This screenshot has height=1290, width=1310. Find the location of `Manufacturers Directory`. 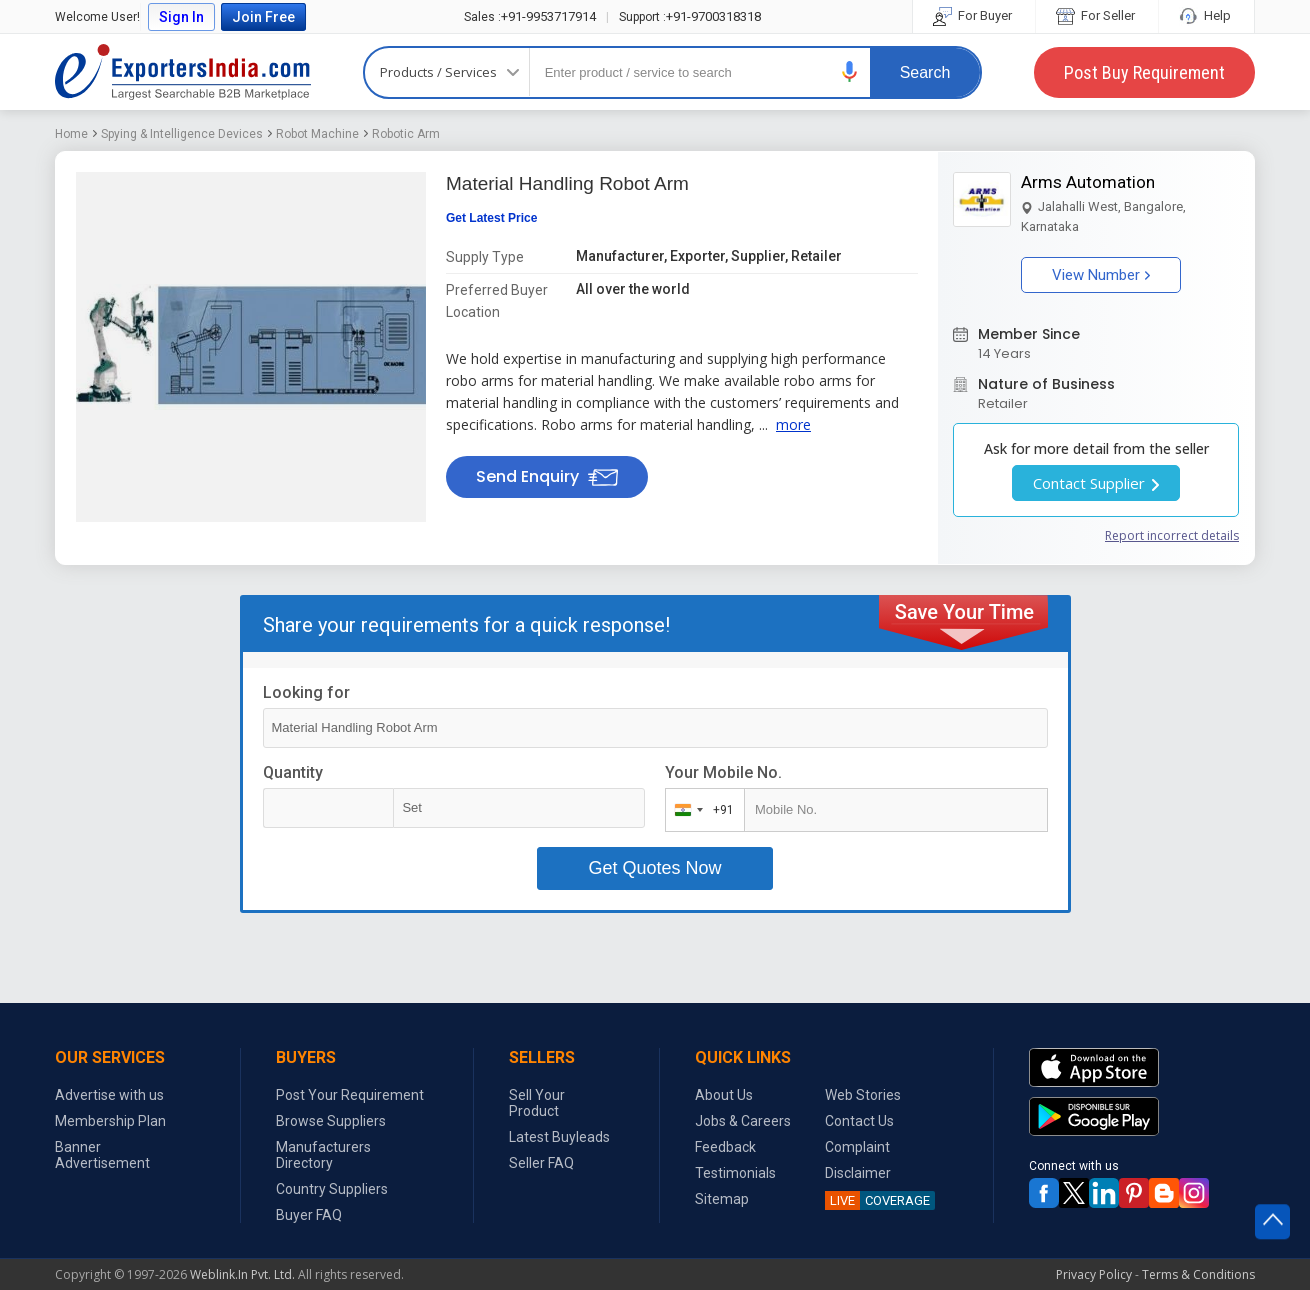

Manufacturers Directory is located at coordinates (323, 1155).